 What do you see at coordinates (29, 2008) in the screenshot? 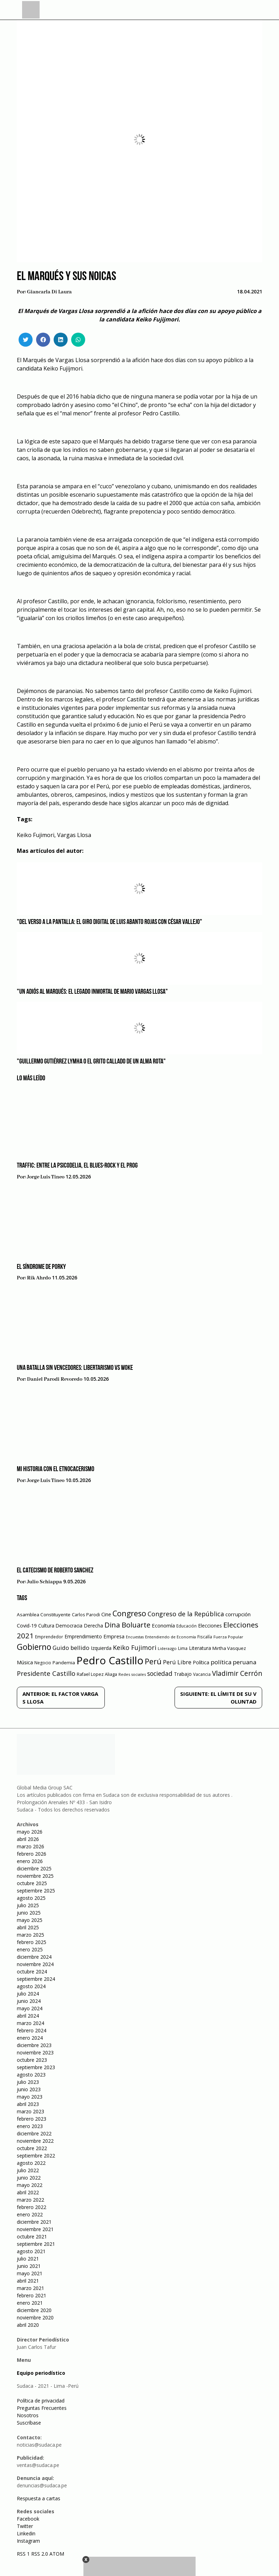
I see `mayo 2024` at bounding box center [29, 2008].